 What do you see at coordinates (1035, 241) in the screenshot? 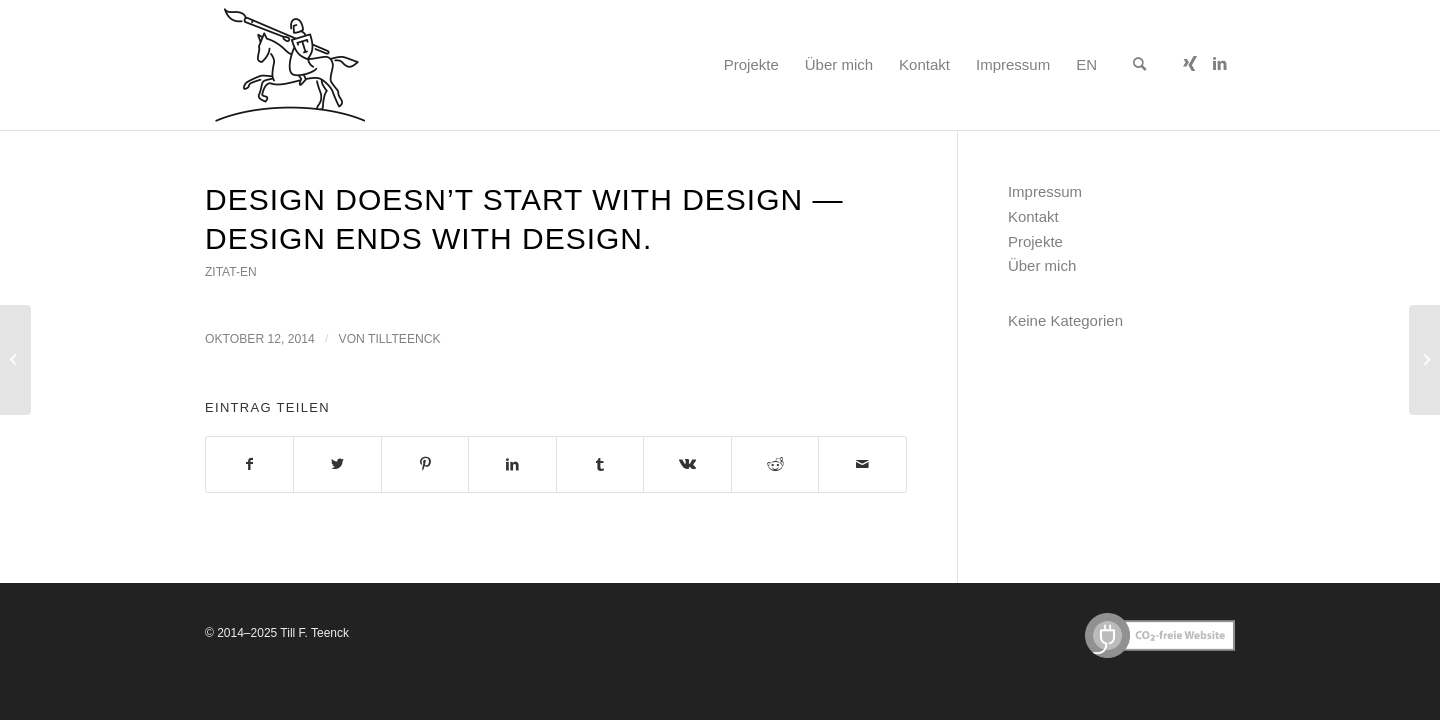
I see `Projekte` at bounding box center [1035, 241].